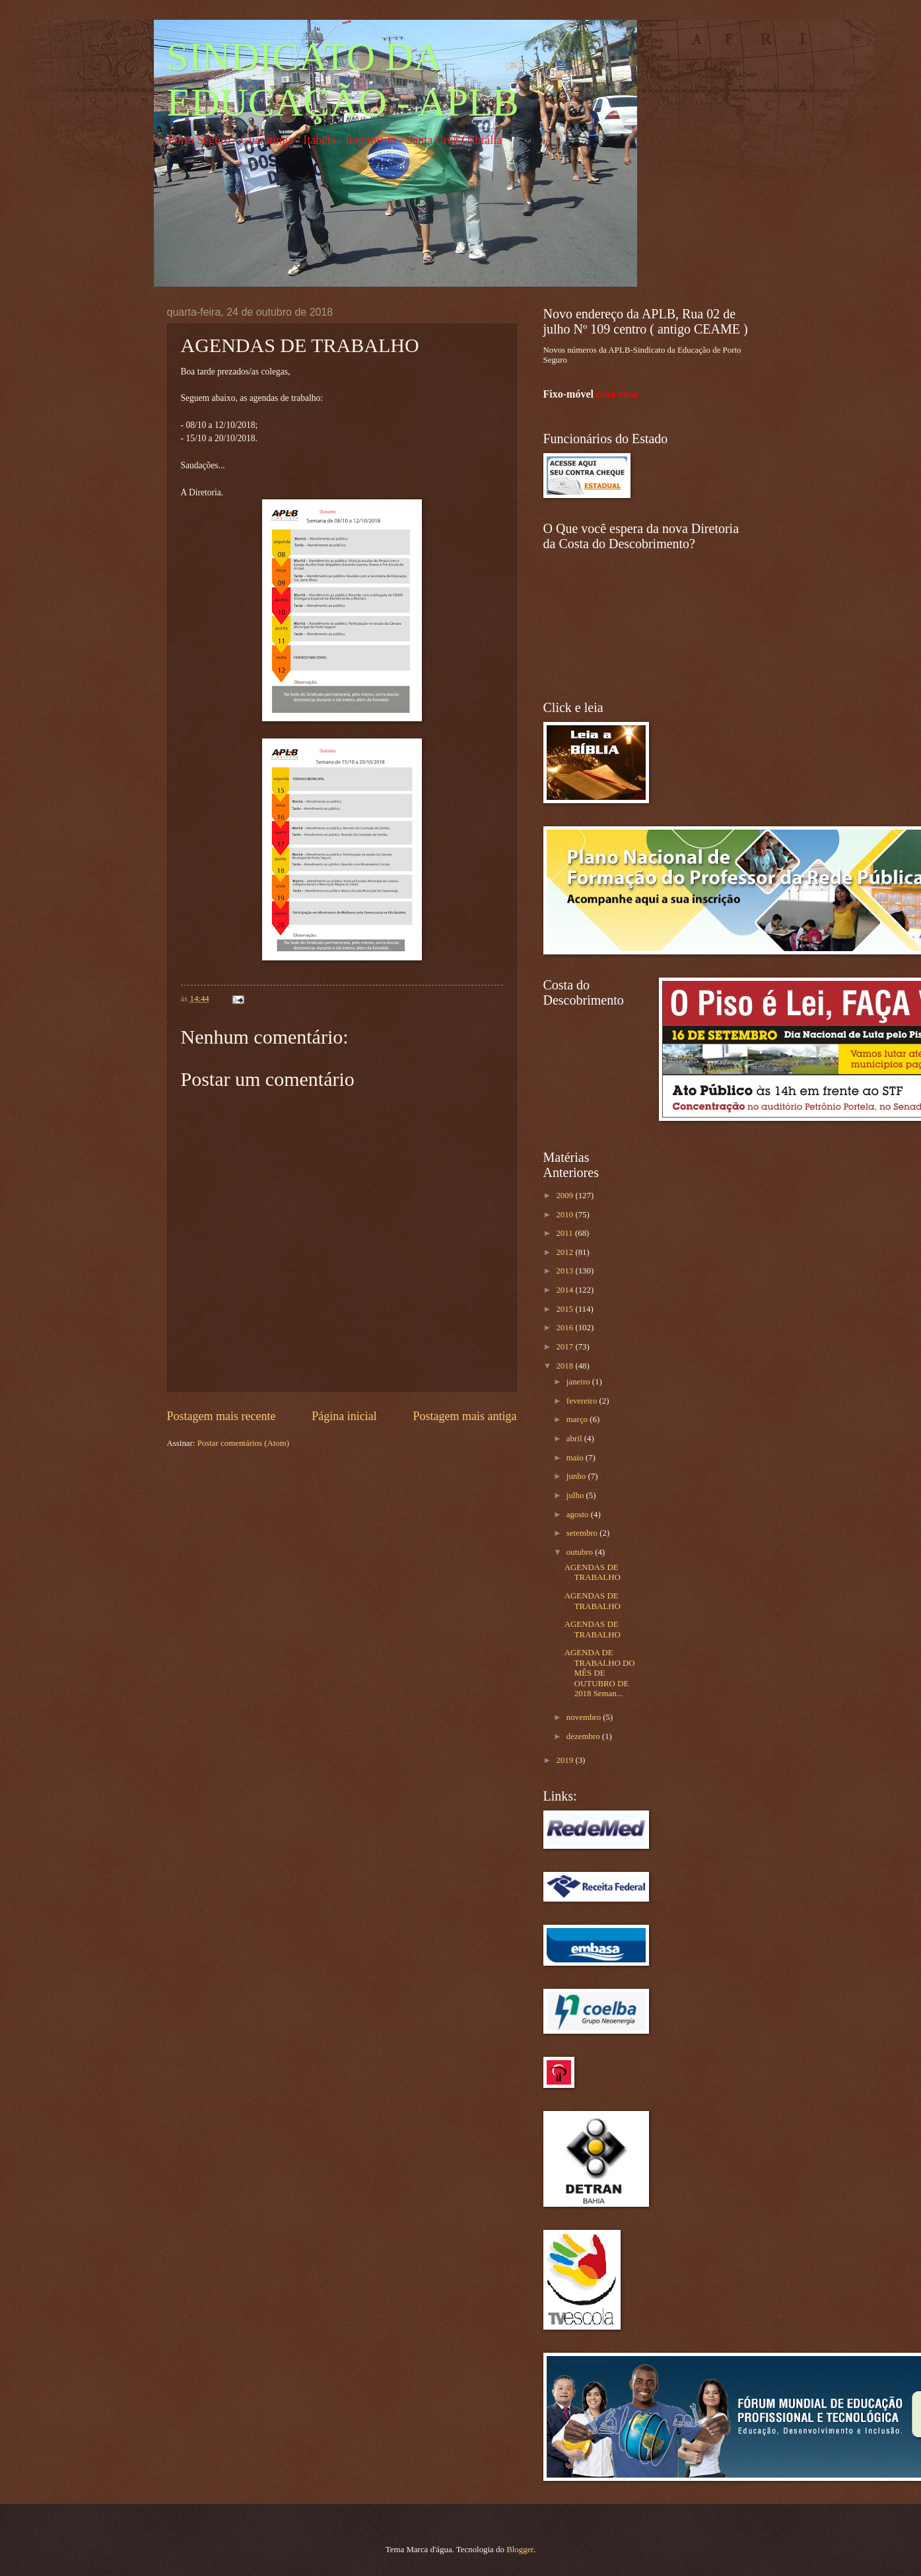 The height and width of the screenshot is (2576, 921). I want to click on dezembro, so click(584, 1736).